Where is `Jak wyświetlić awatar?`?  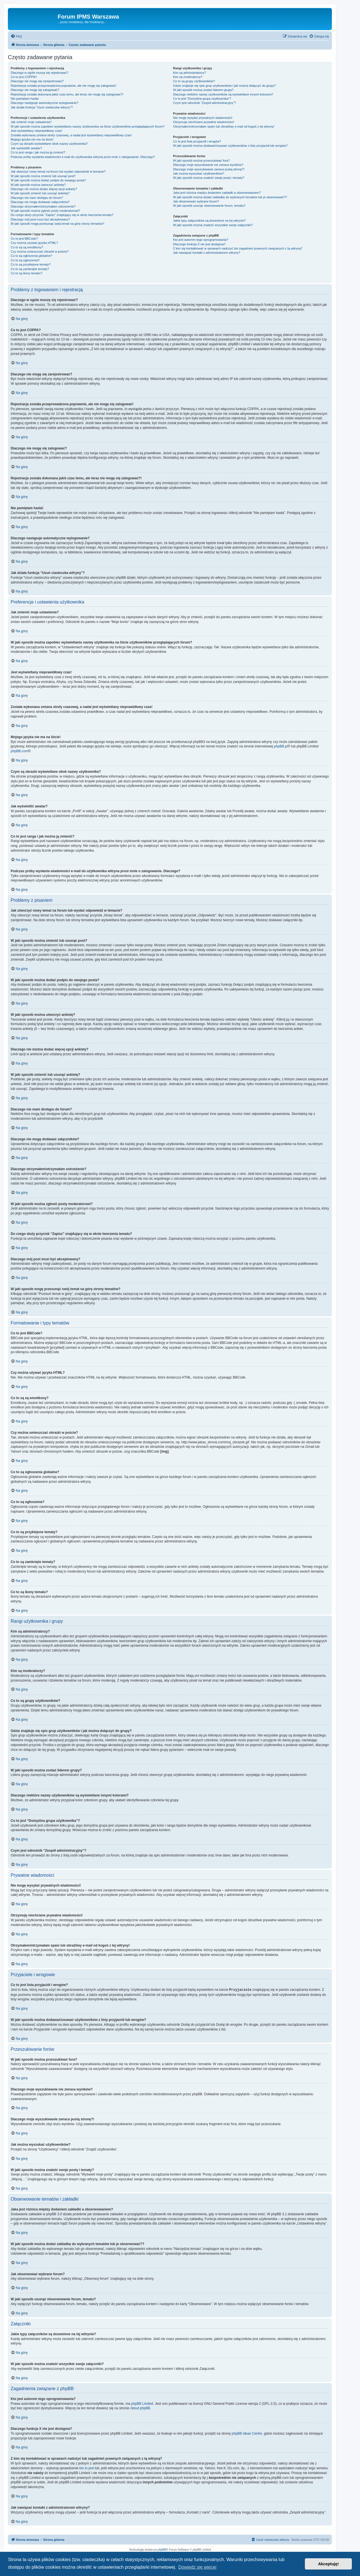
Jak wyświetlić awatar? is located at coordinates (26, 148).